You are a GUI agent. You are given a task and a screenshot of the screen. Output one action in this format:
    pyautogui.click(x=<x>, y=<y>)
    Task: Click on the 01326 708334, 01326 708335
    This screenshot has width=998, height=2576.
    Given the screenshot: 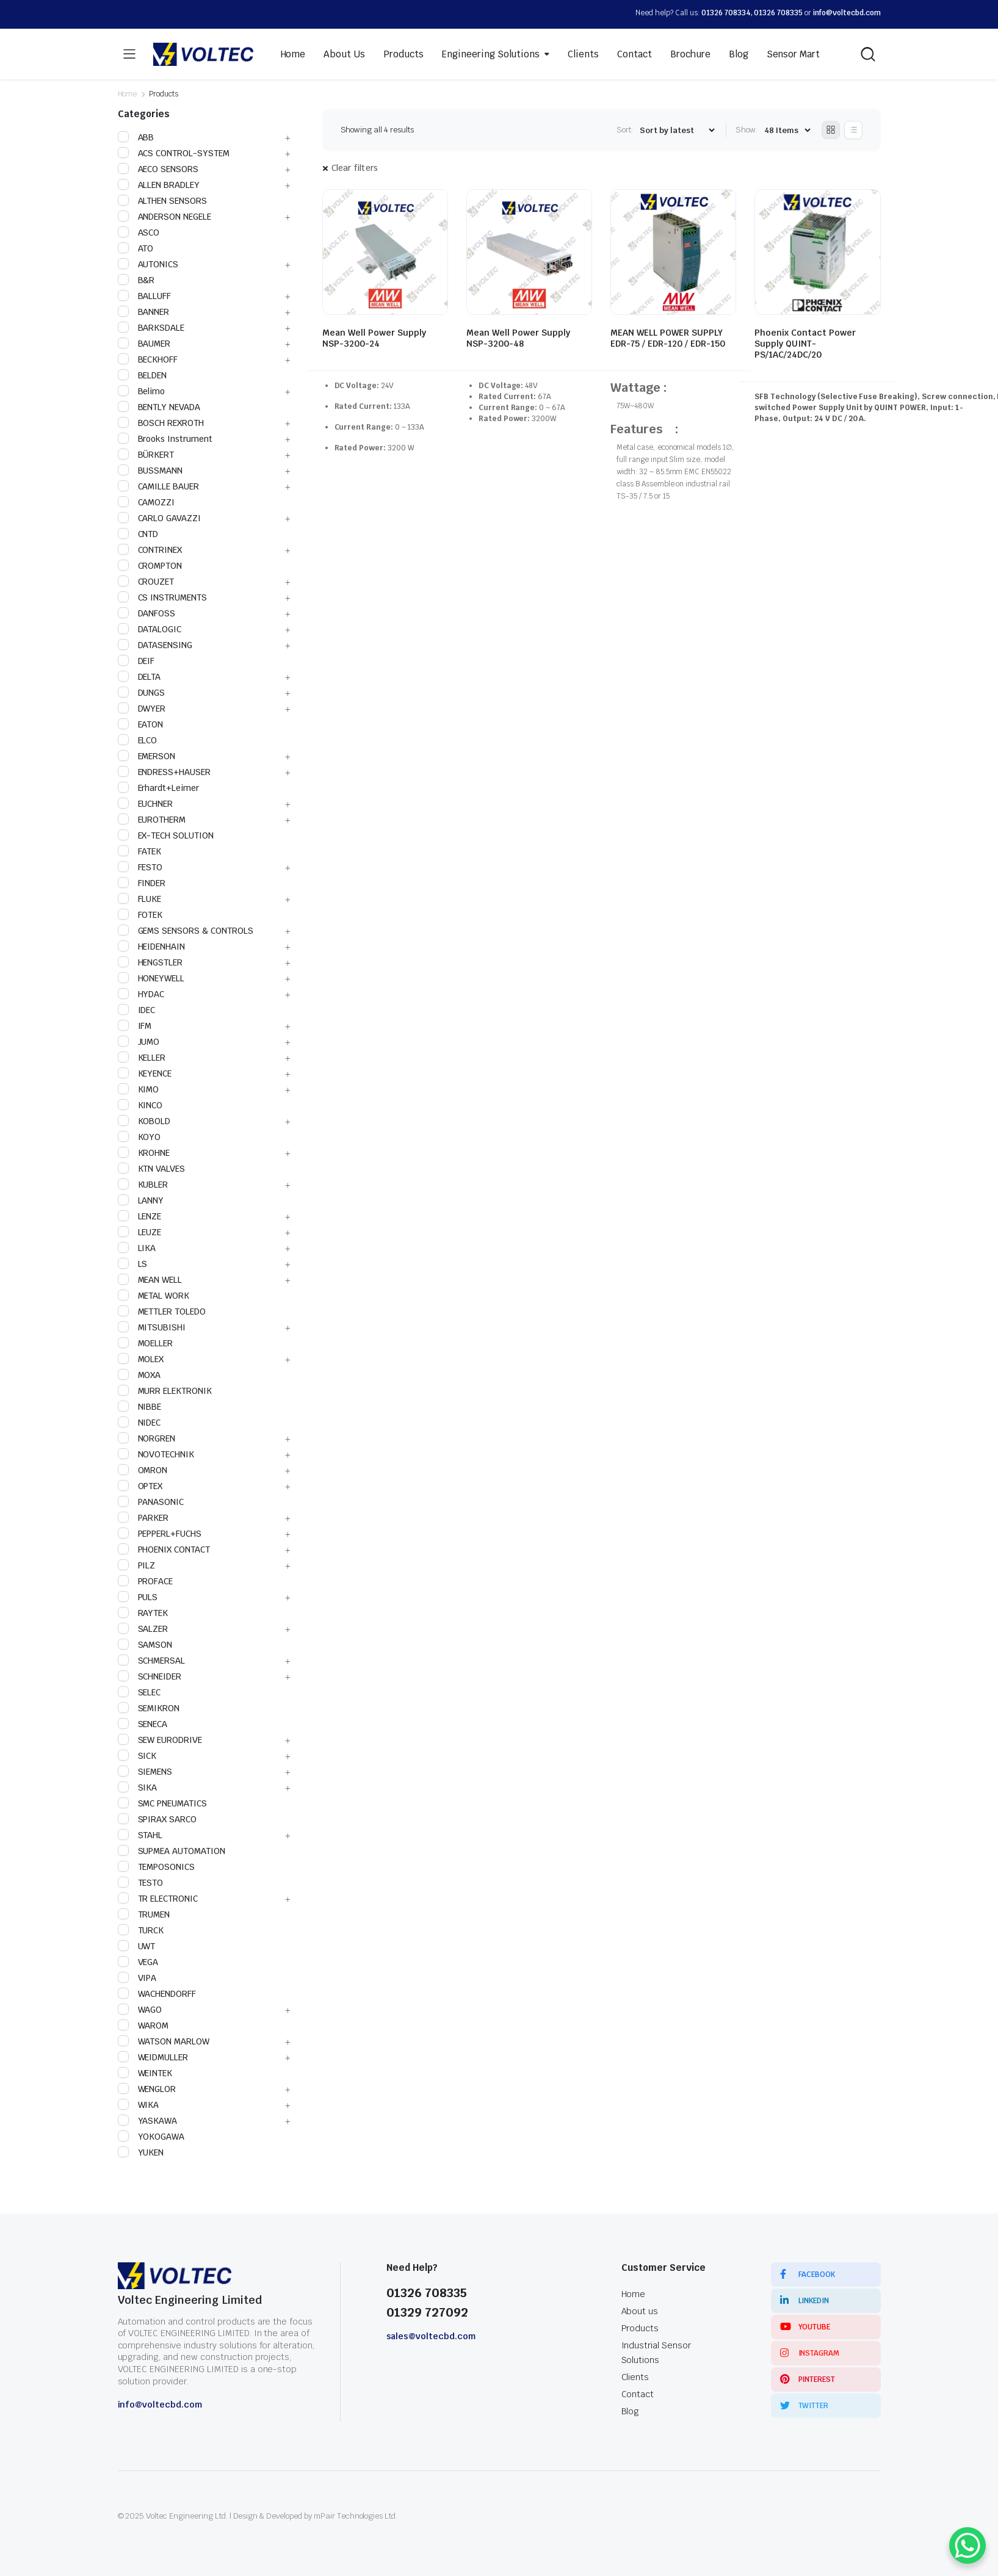 What is the action you would take?
    pyautogui.click(x=752, y=13)
    